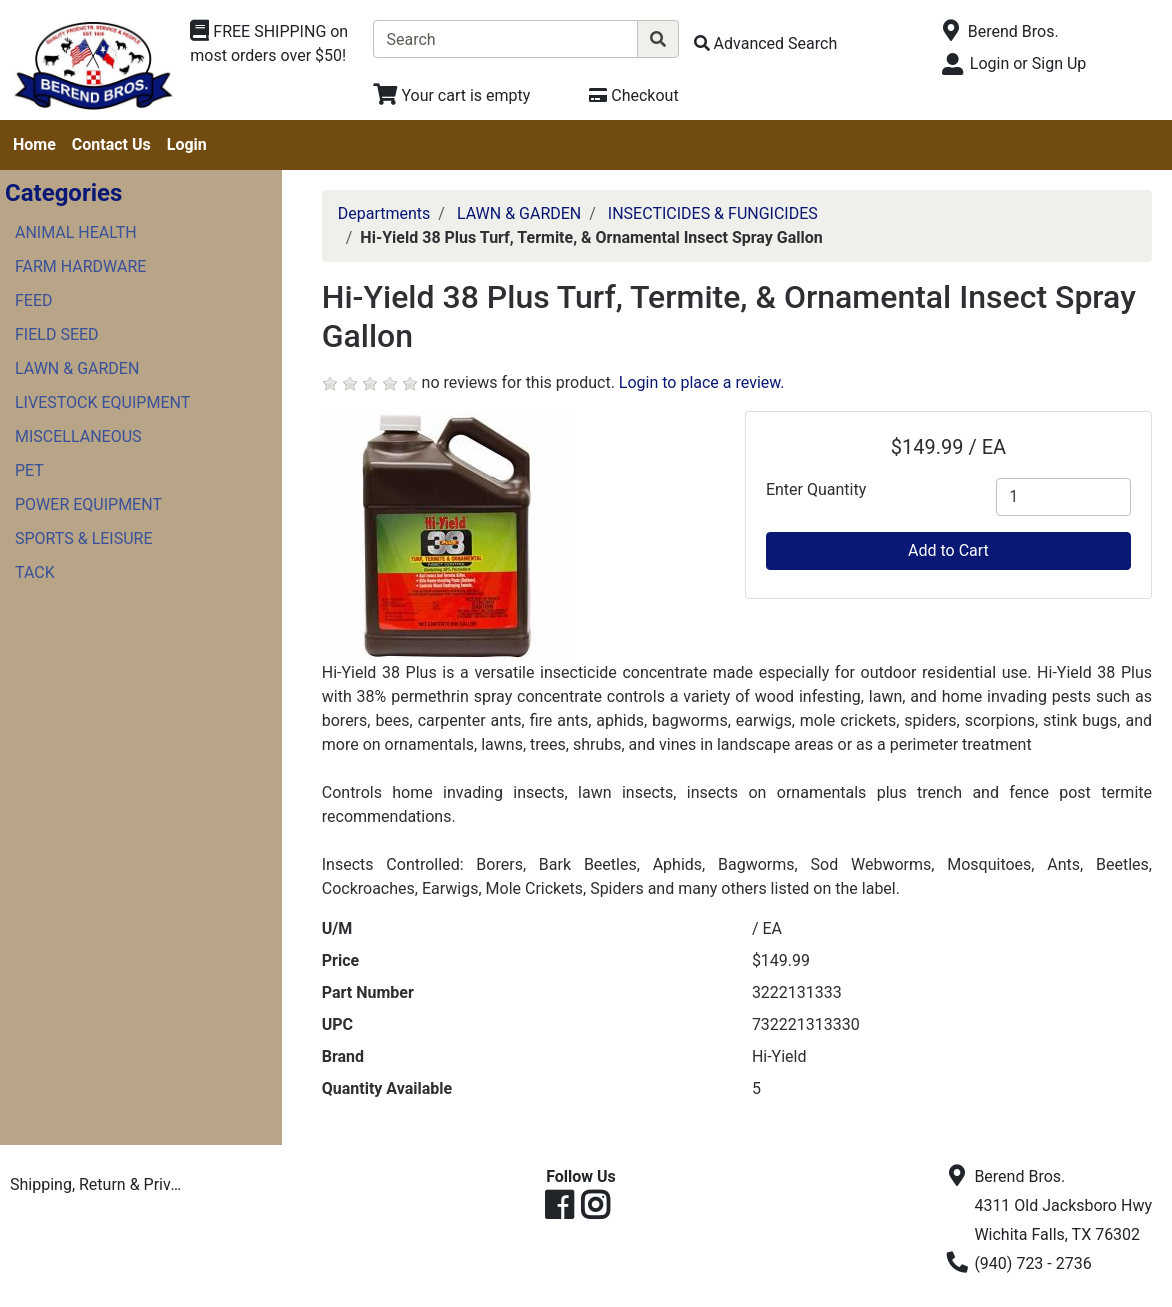  What do you see at coordinates (35, 572) in the screenshot?
I see `TACK` at bounding box center [35, 572].